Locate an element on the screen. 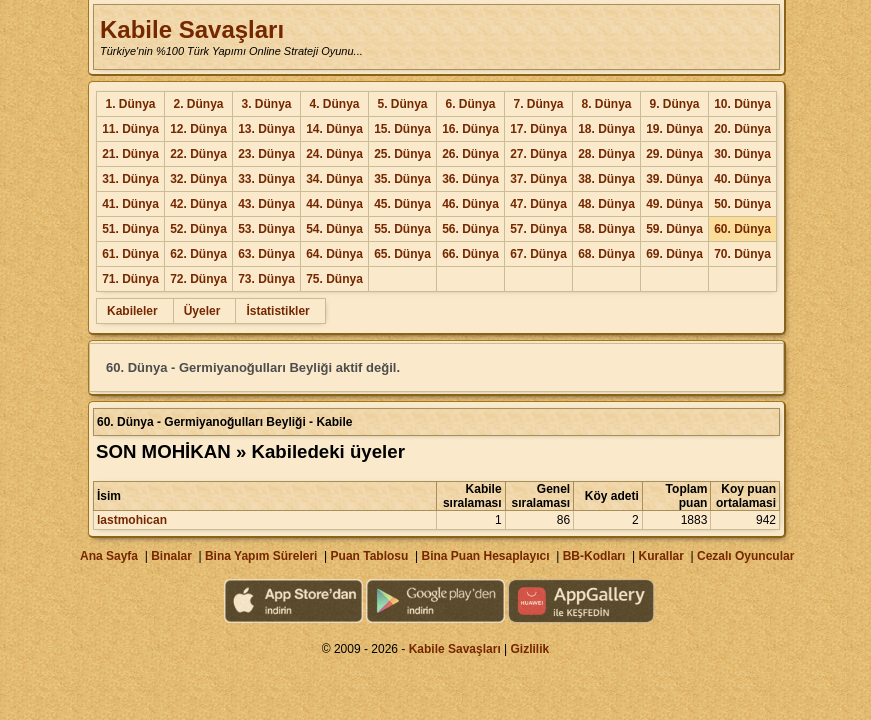  65. Dünya is located at coordinates (402, 254).